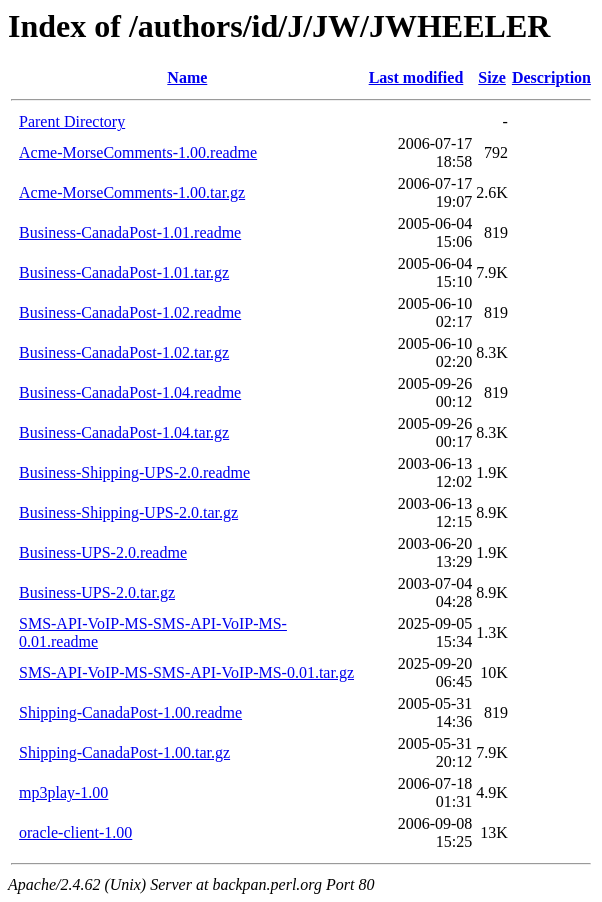 The width and height of the screenshot is (602, 902). Describe the element at coordinates (124, 432) in the screenshot. I see `Business-CanadaPost-1.04.tar.gz` at that location.